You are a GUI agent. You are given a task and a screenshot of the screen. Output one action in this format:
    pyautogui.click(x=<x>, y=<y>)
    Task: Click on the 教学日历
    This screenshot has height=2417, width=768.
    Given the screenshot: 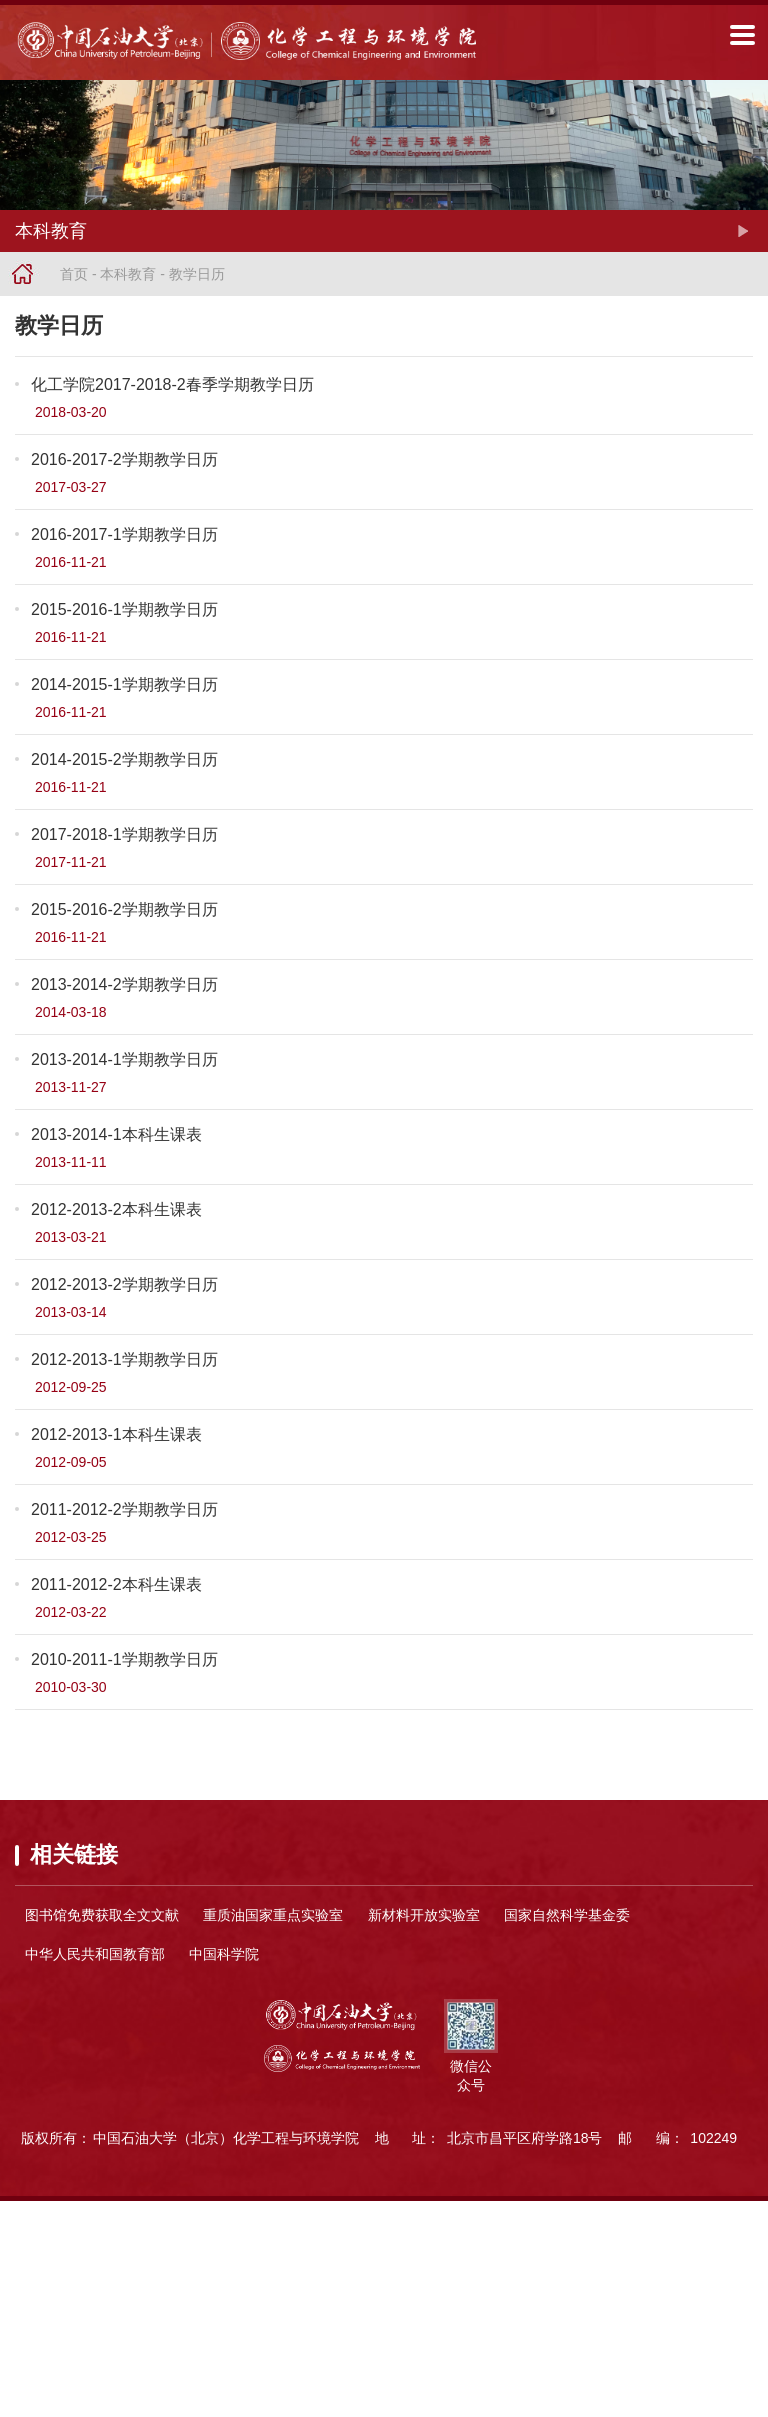 What is the action you would take?
    pyautogui.click(x=197, y=274)
    